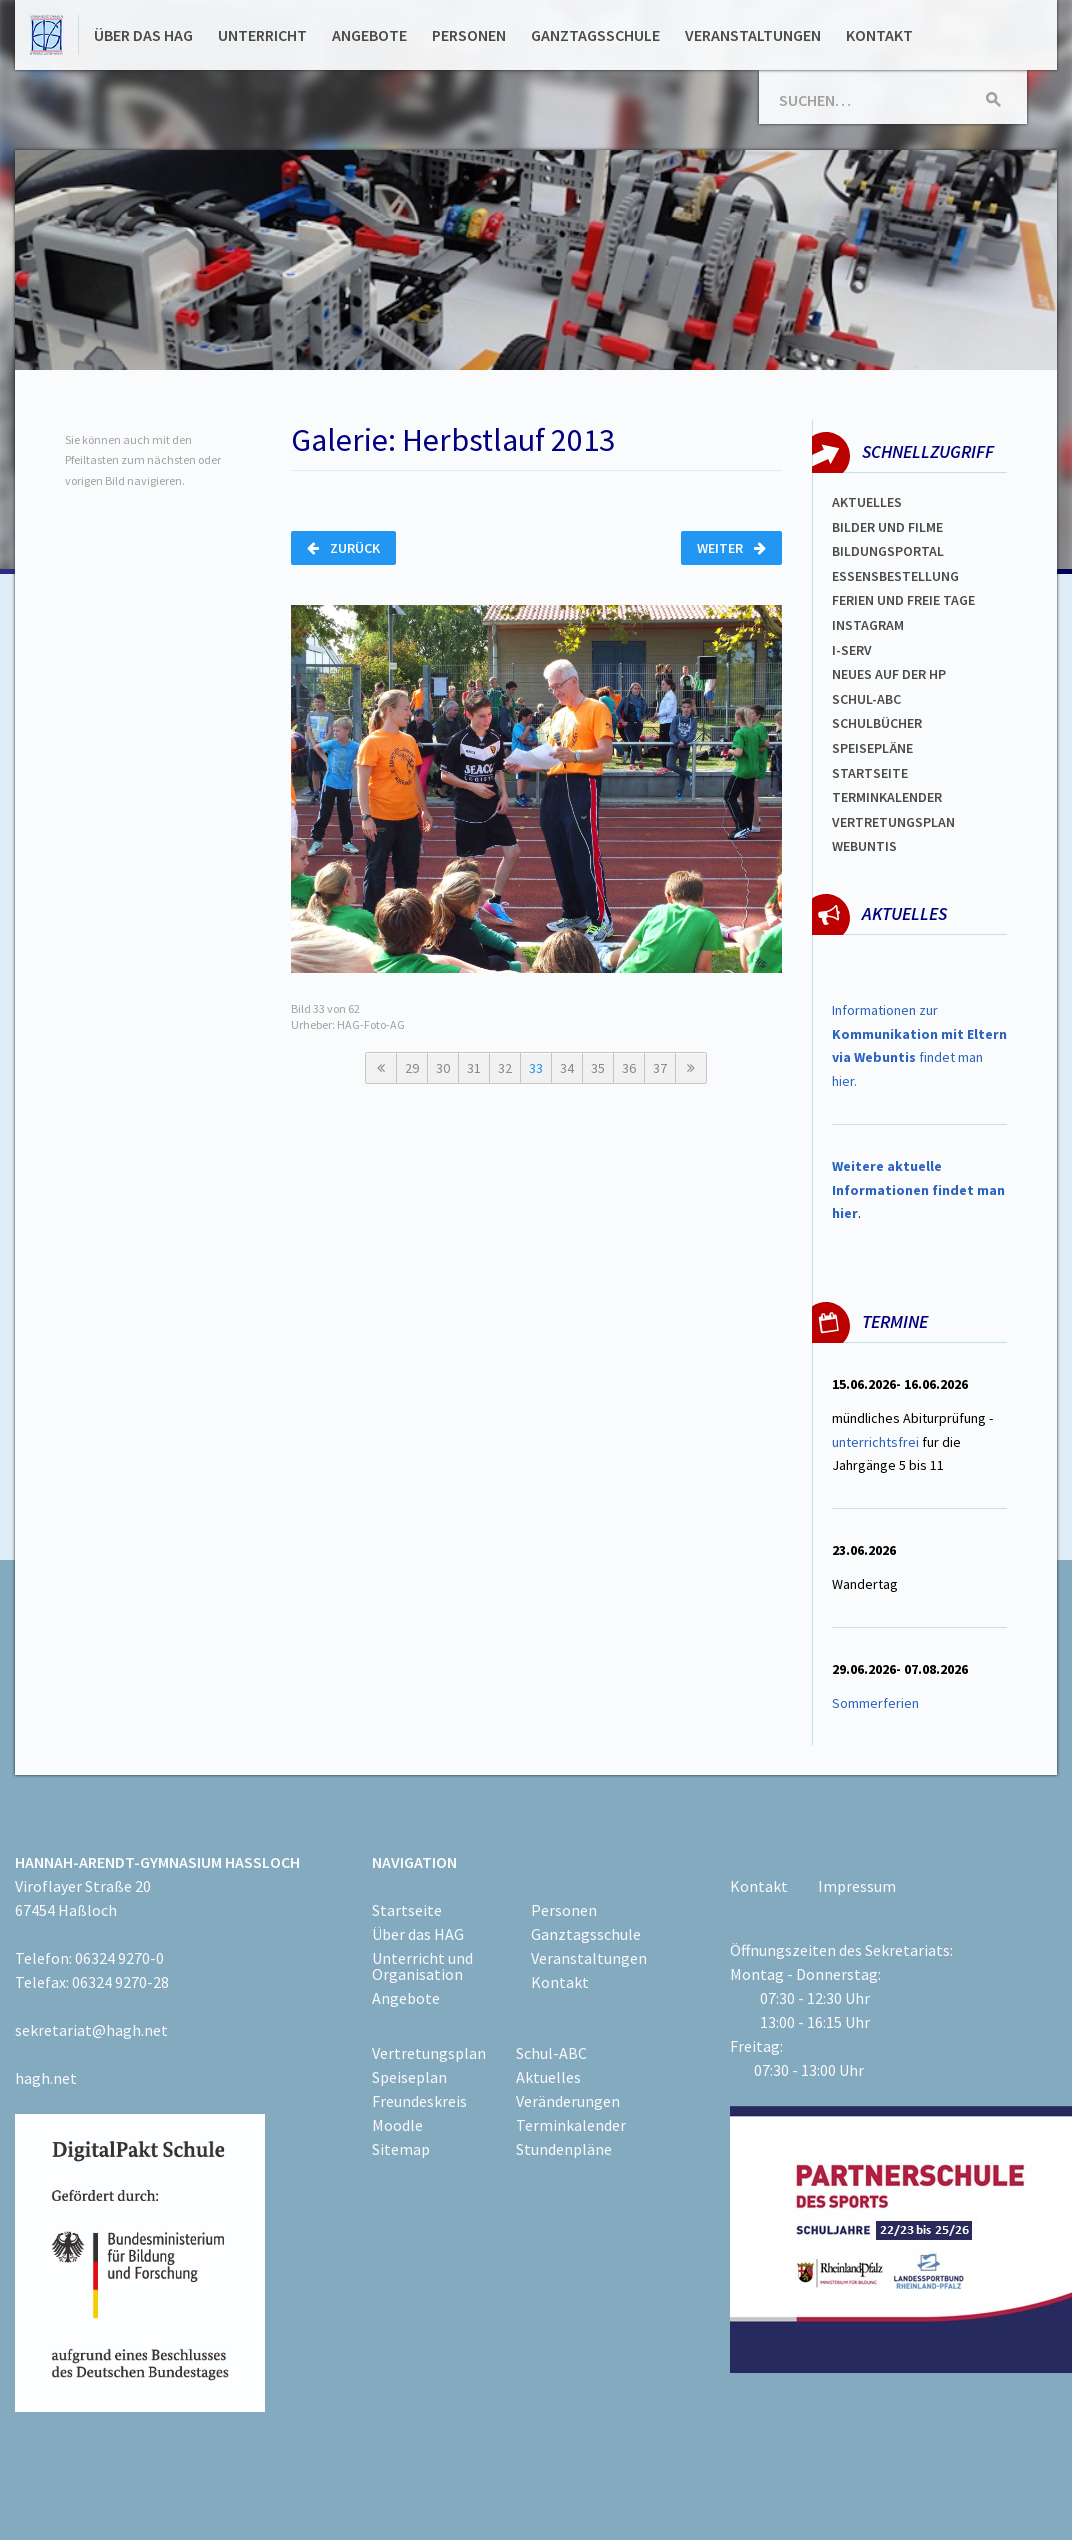  Describe the element at coordinates (568, 2101) in the screenshot. I see `Veränderungen` at that location.